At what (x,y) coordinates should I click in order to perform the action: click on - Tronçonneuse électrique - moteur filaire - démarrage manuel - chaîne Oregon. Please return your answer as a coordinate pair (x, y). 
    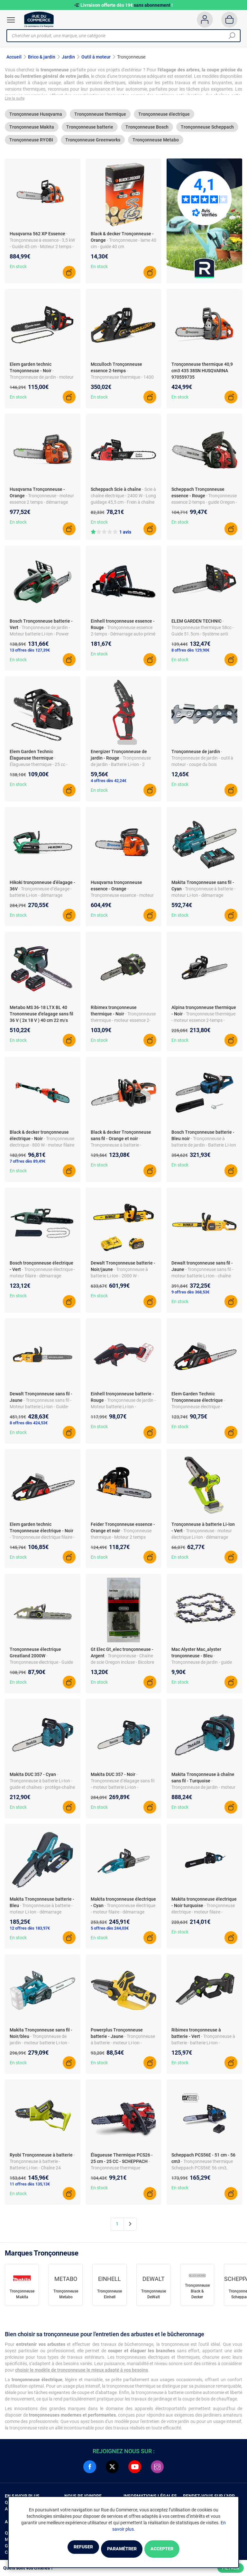
    Looking at the image, I should click on (42, 1280).